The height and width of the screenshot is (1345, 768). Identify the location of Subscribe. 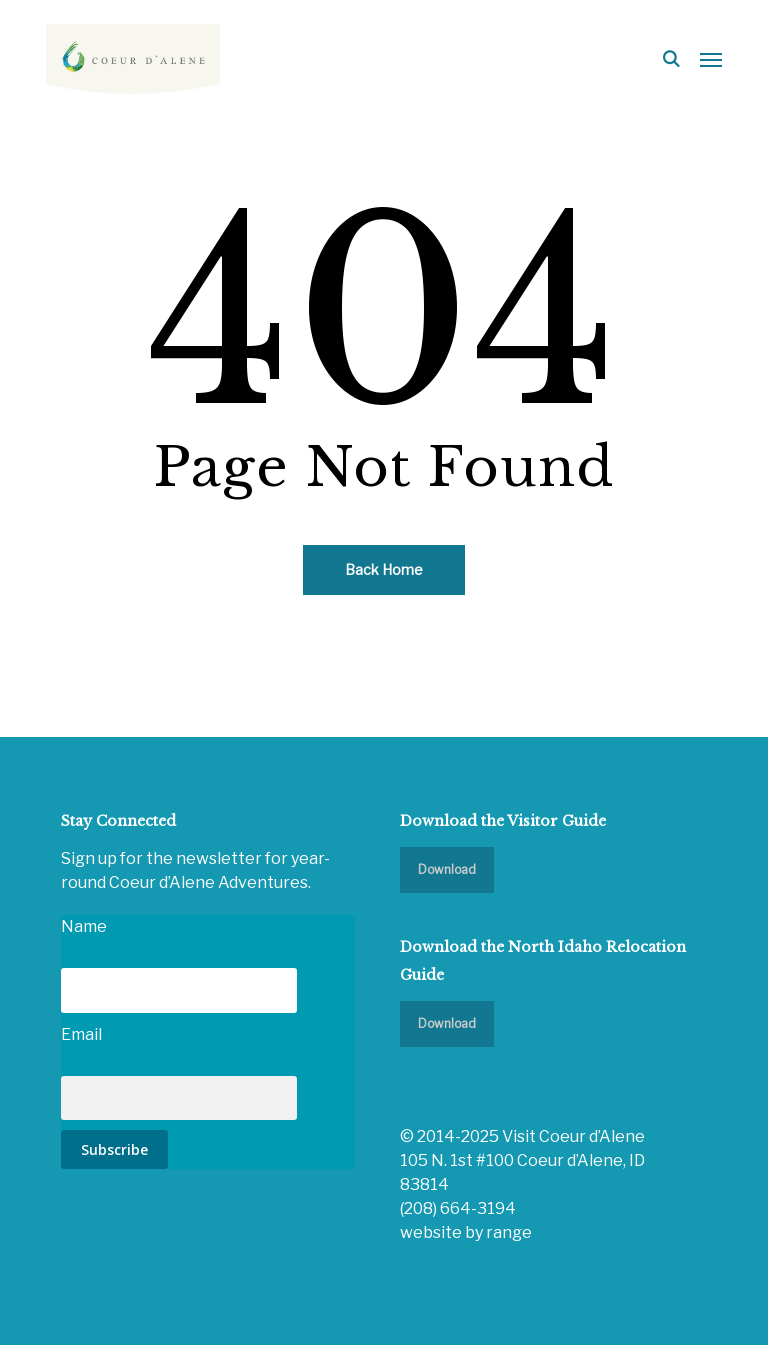
(114, 1149).